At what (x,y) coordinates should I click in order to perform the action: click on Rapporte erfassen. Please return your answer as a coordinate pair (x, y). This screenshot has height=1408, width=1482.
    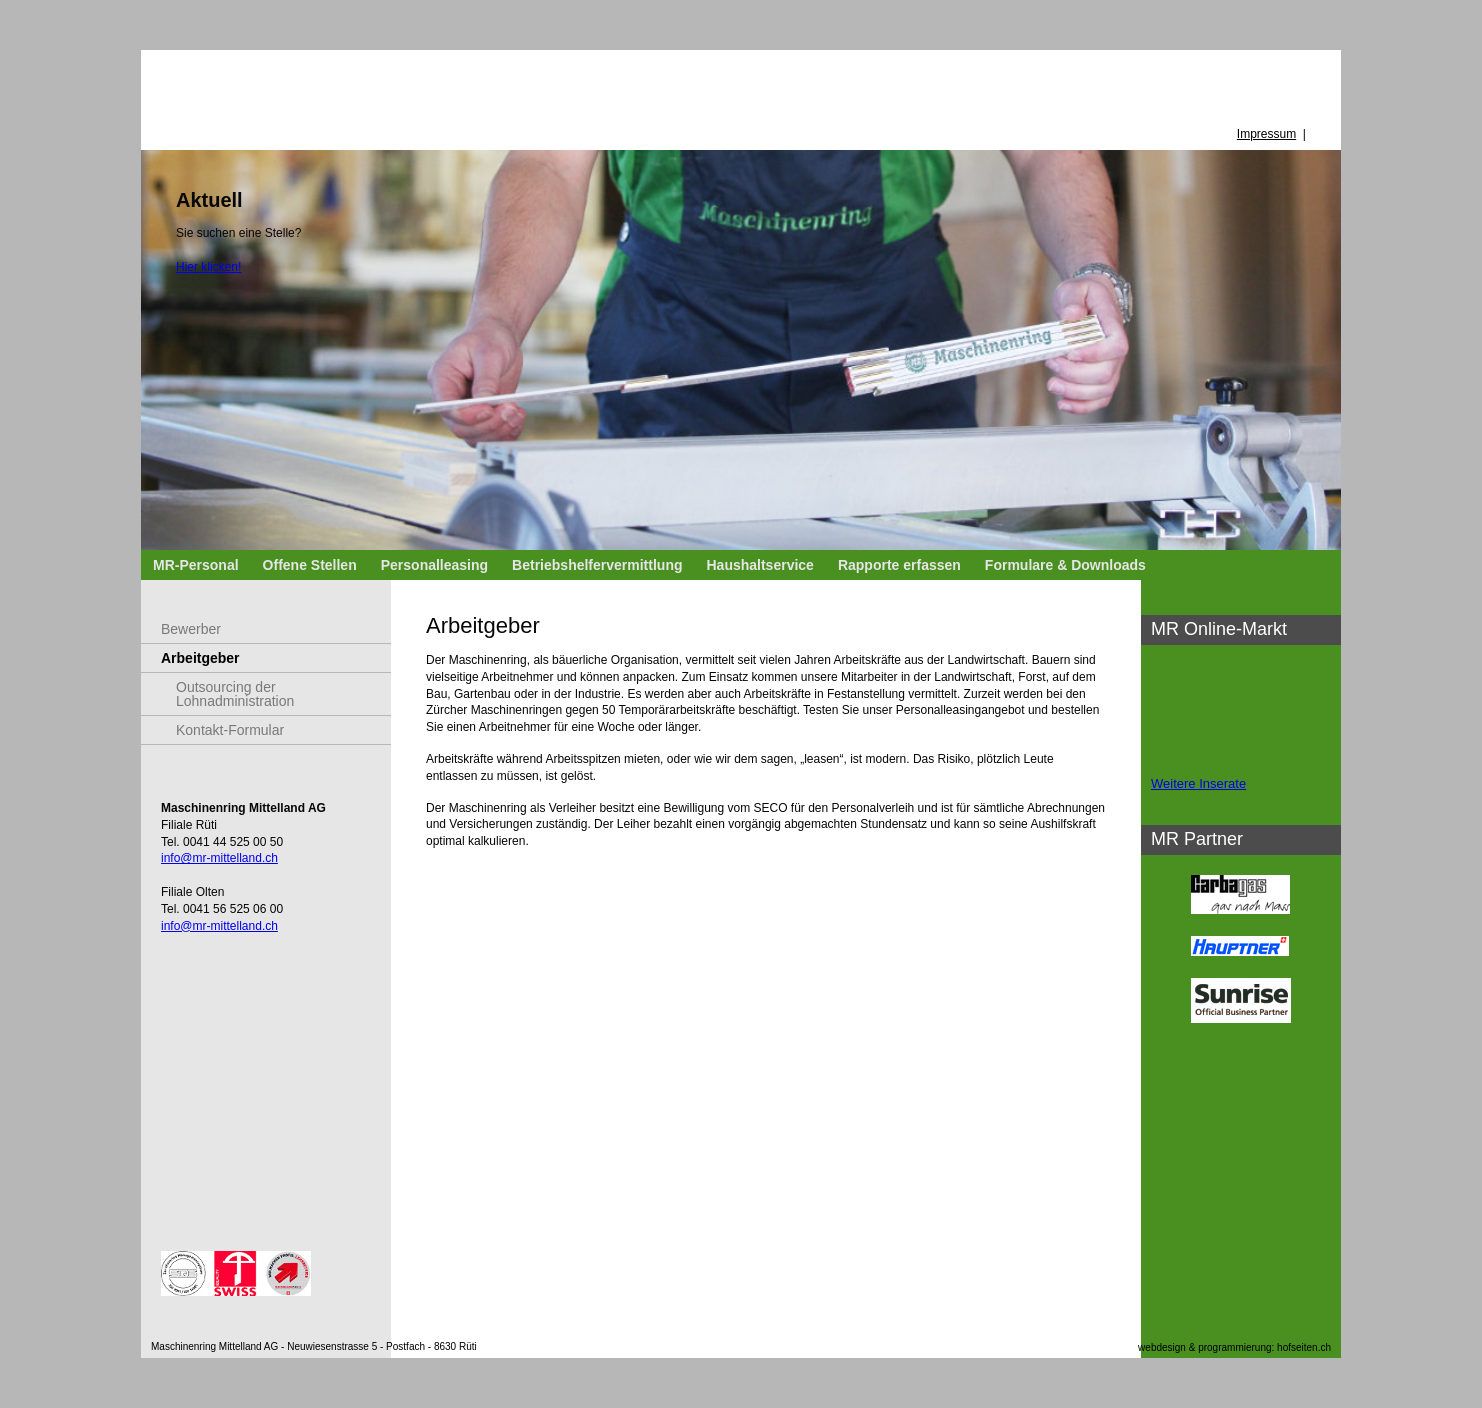
    Looking at the image, I should click on (899, 565).